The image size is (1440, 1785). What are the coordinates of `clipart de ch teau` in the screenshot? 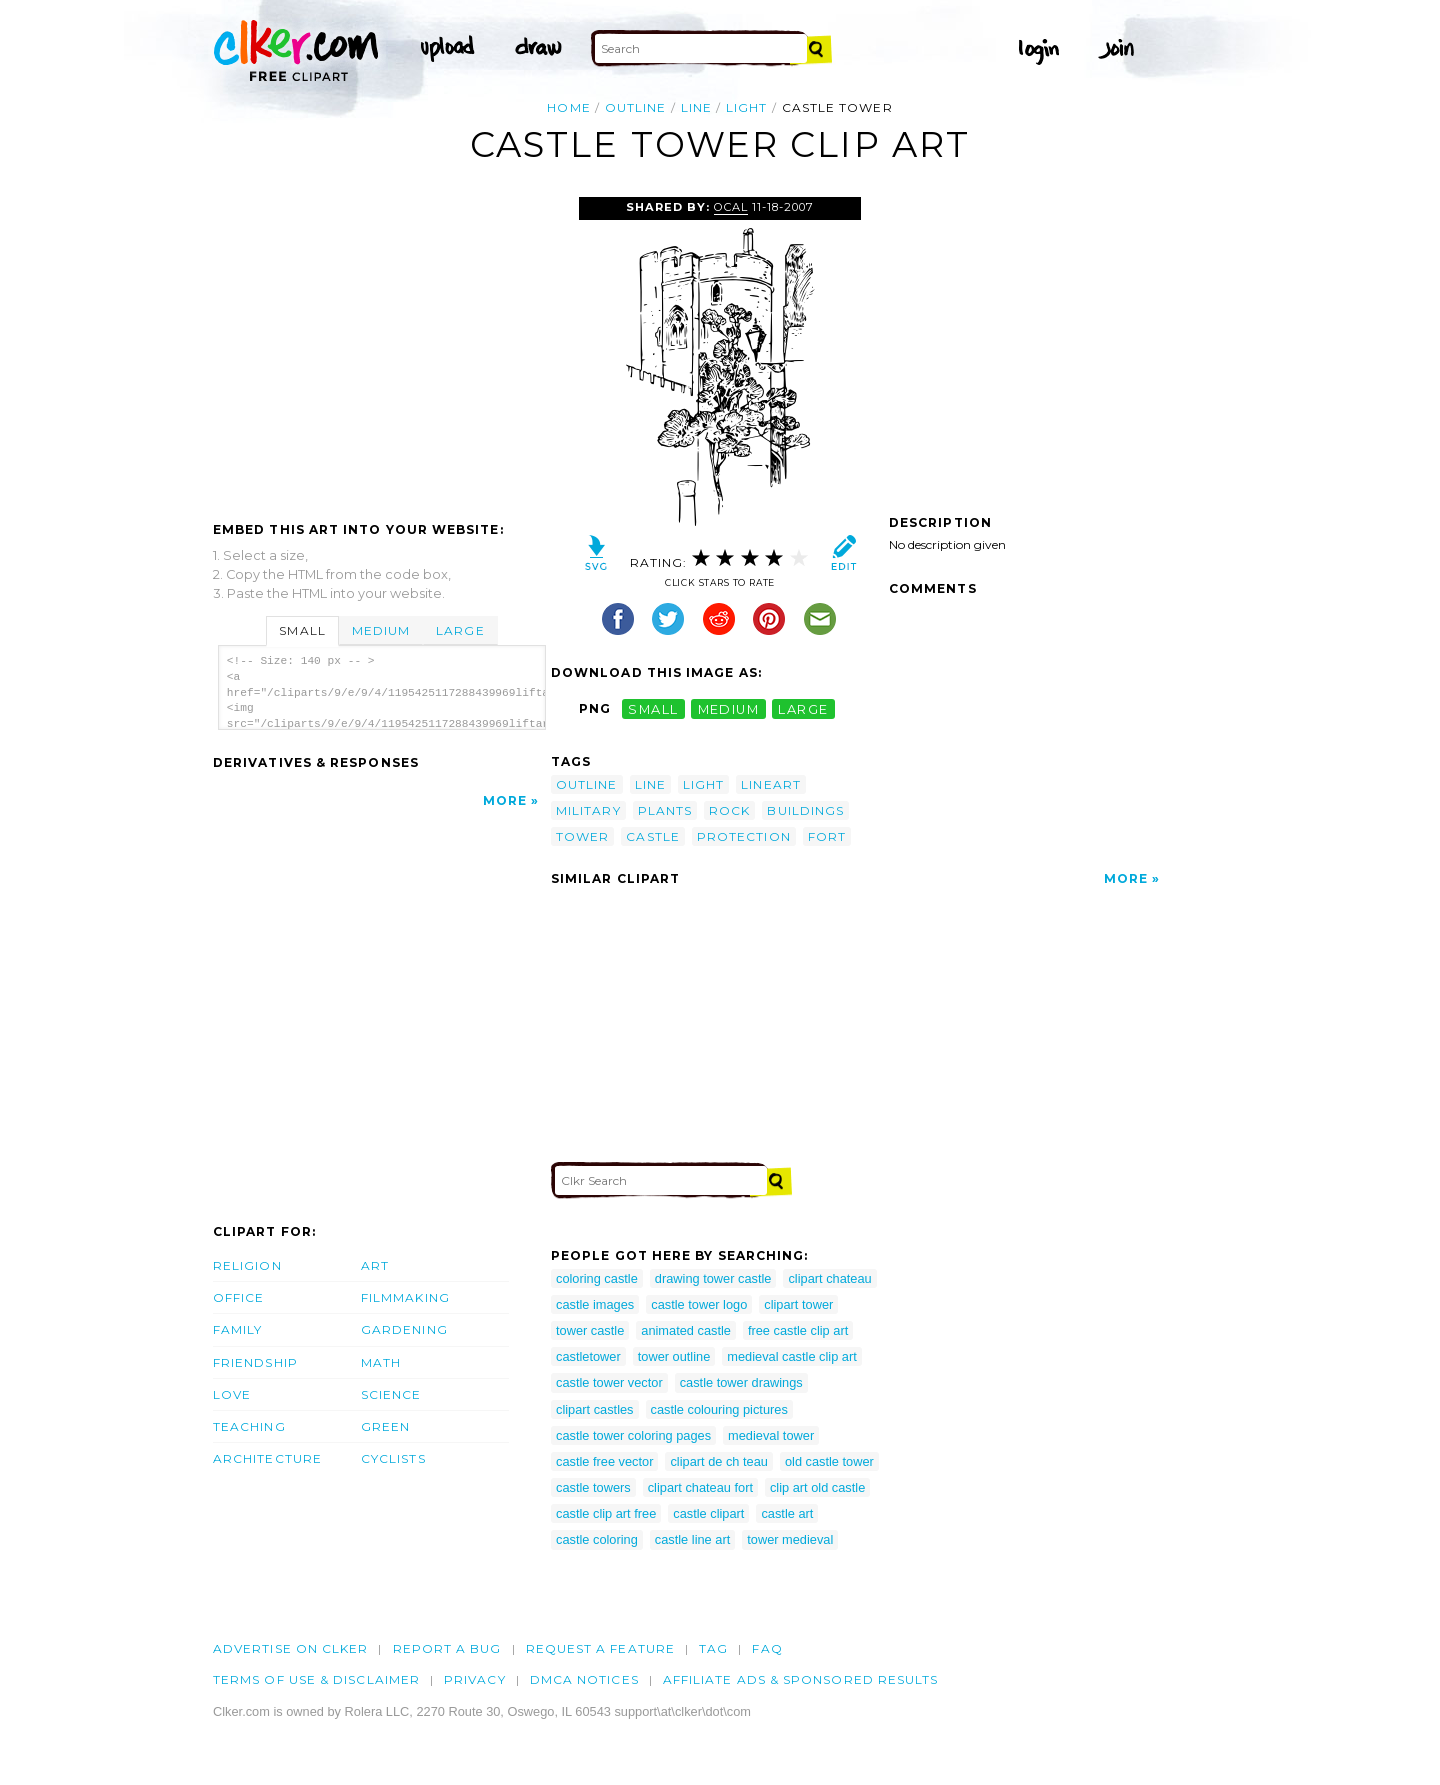 It's located at (718, 1461).